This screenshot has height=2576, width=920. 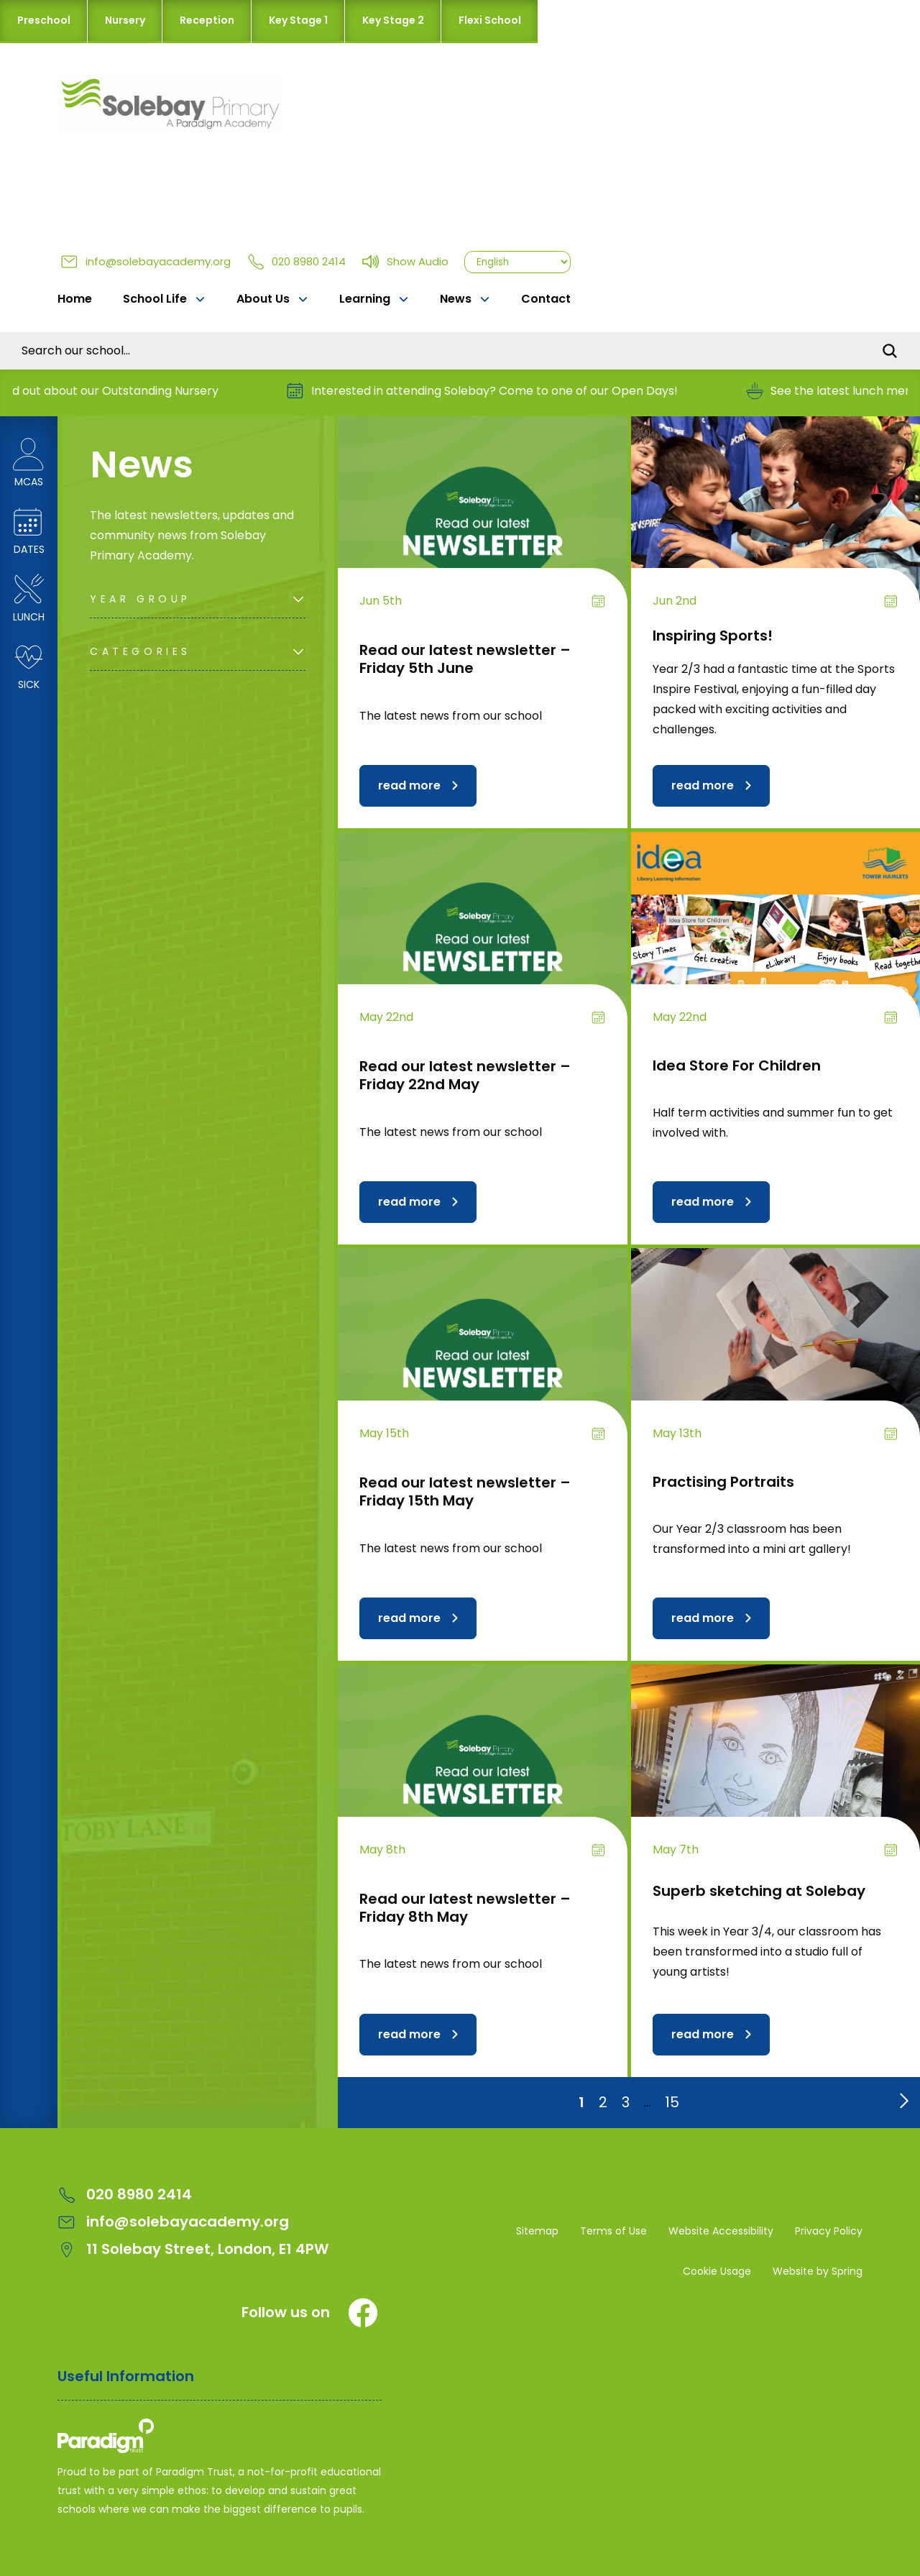 What do you see at coordinates (517, 262) in the screenshot?
I see `[Select Language]` at bounding box center [517, 262].